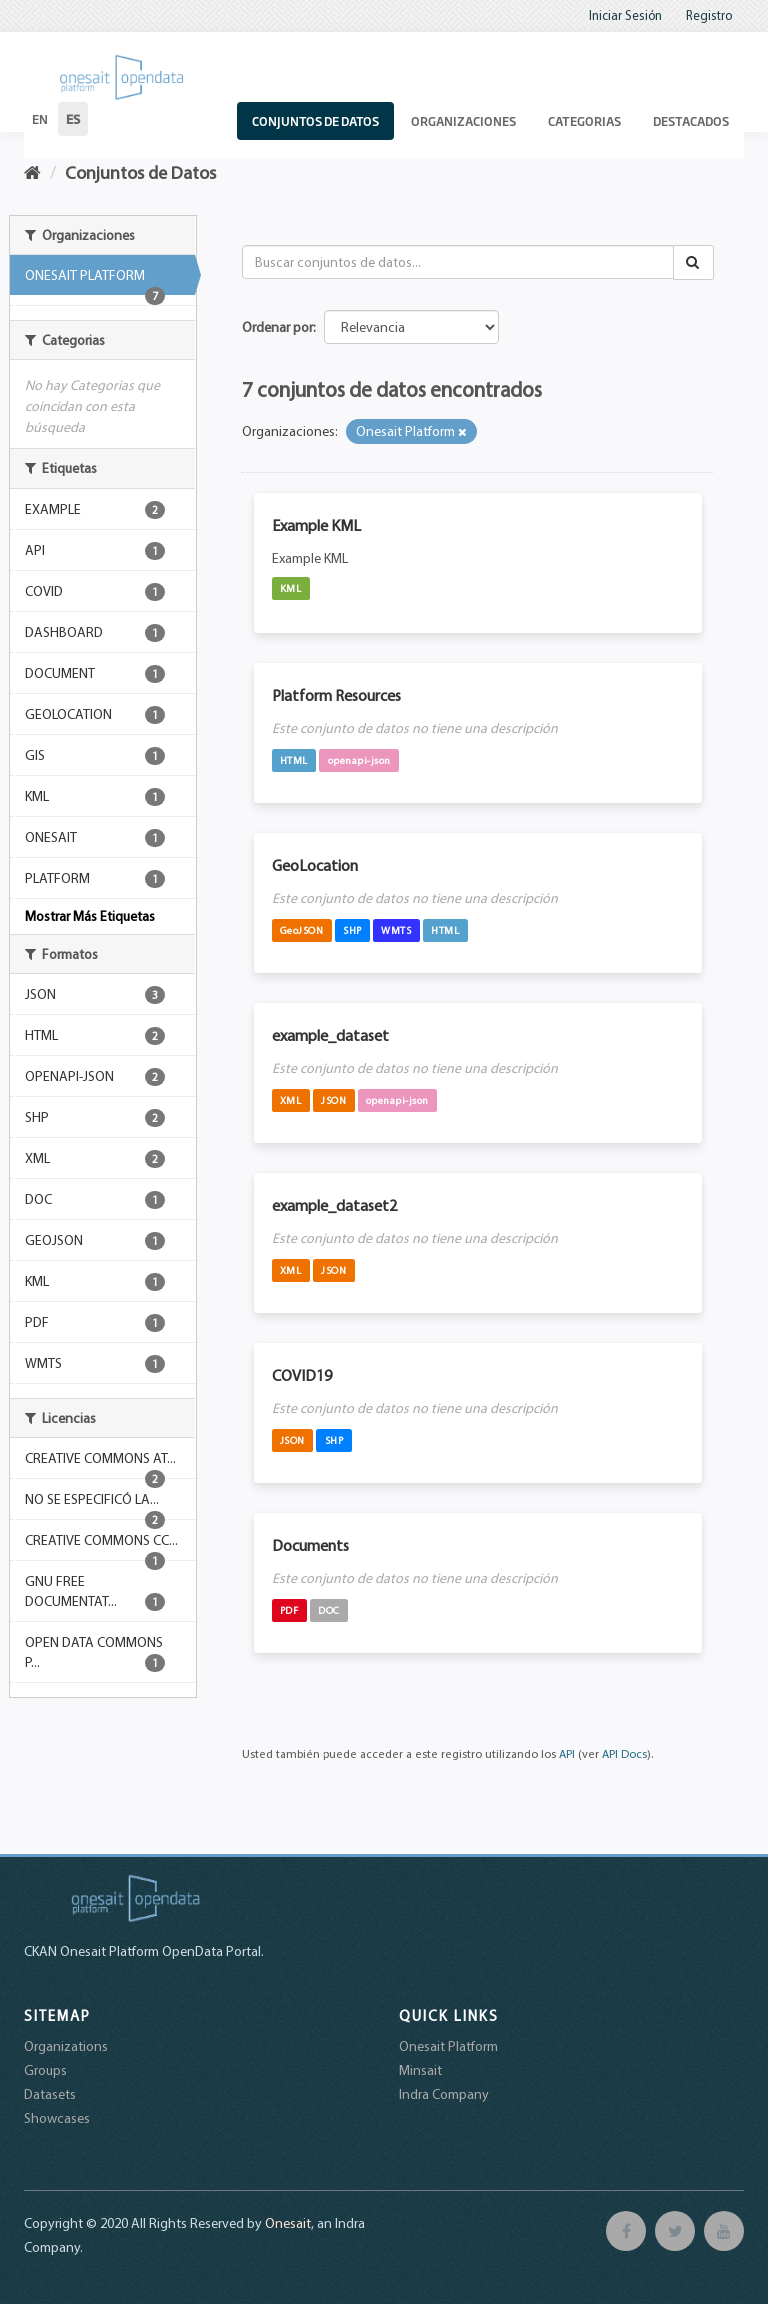 Image resolution: width=768 pixels, height=2304 pixels. I want to click on XML, so click(291, 1100).